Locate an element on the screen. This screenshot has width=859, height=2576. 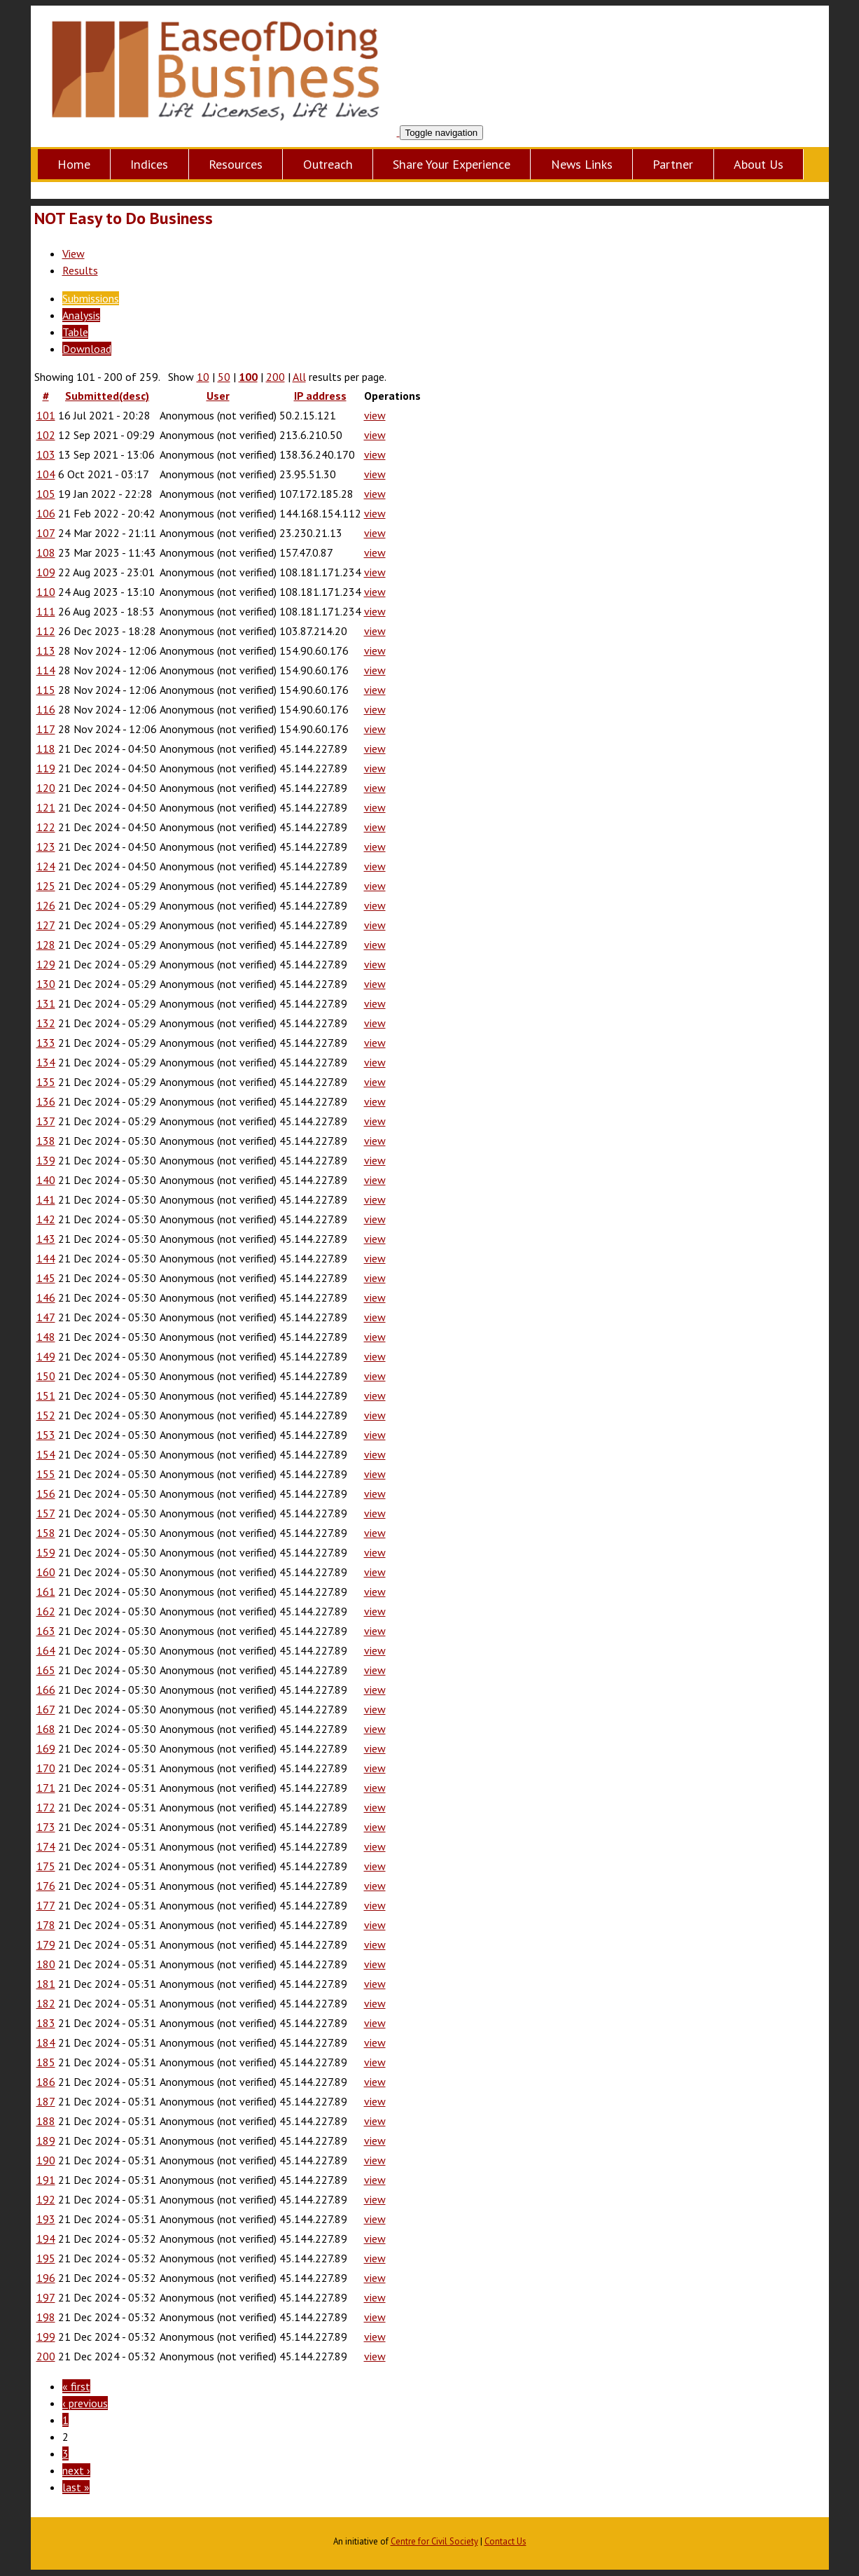
154 is located at coordinates (45, 1454).